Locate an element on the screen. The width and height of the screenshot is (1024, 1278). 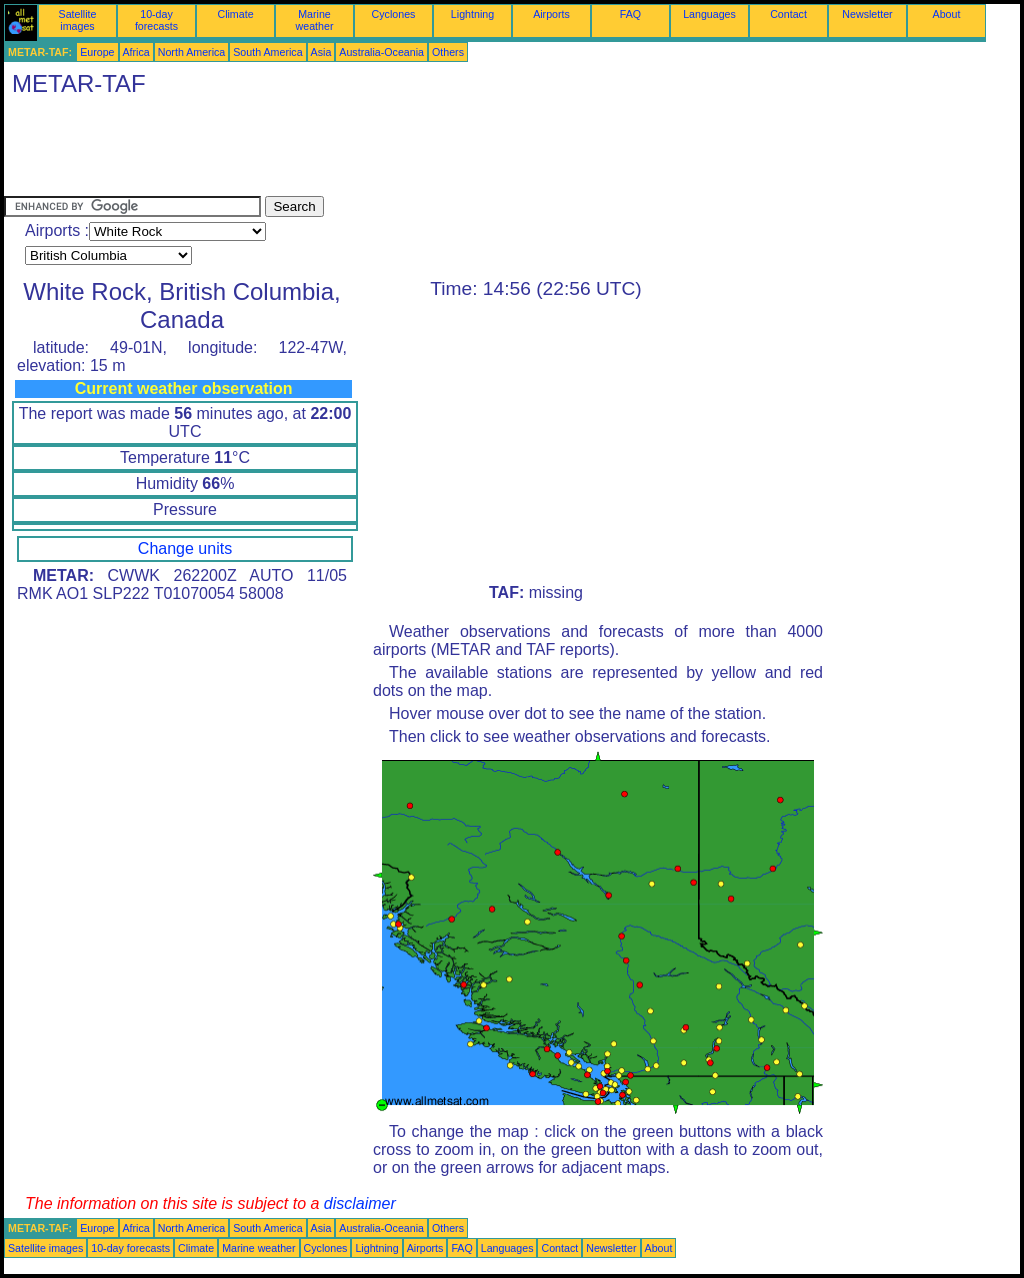
Airports is located at coordinates (551, 14).